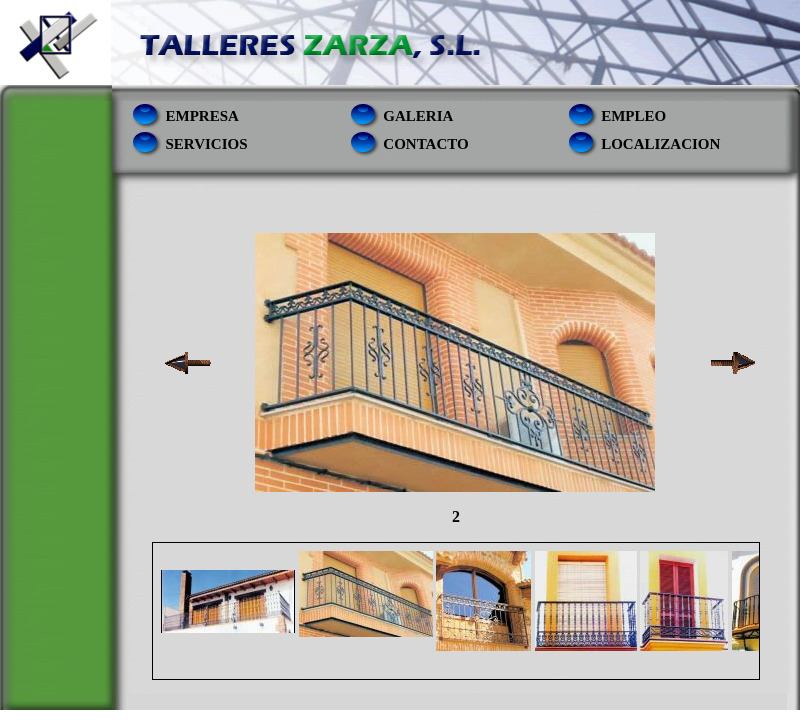 This screenshot has height=720, width=800. I want to click on servicios, so click(207, 144).